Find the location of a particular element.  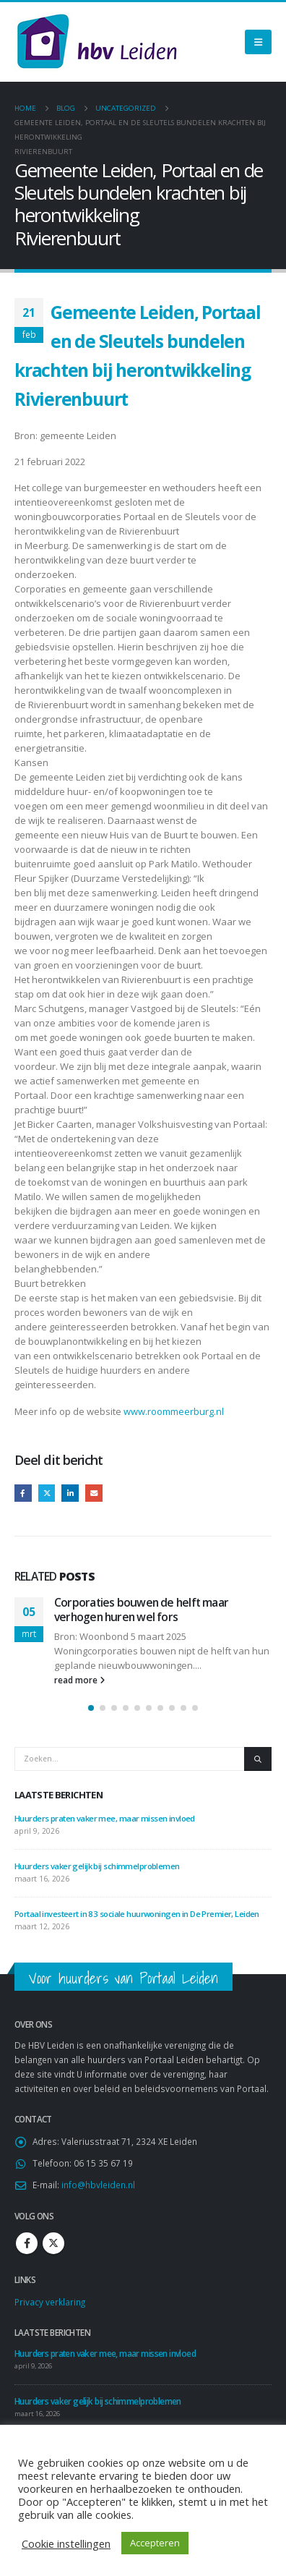

Huurders praten vaker mee, maar missen invloed is located at coordinates (104, 1818).